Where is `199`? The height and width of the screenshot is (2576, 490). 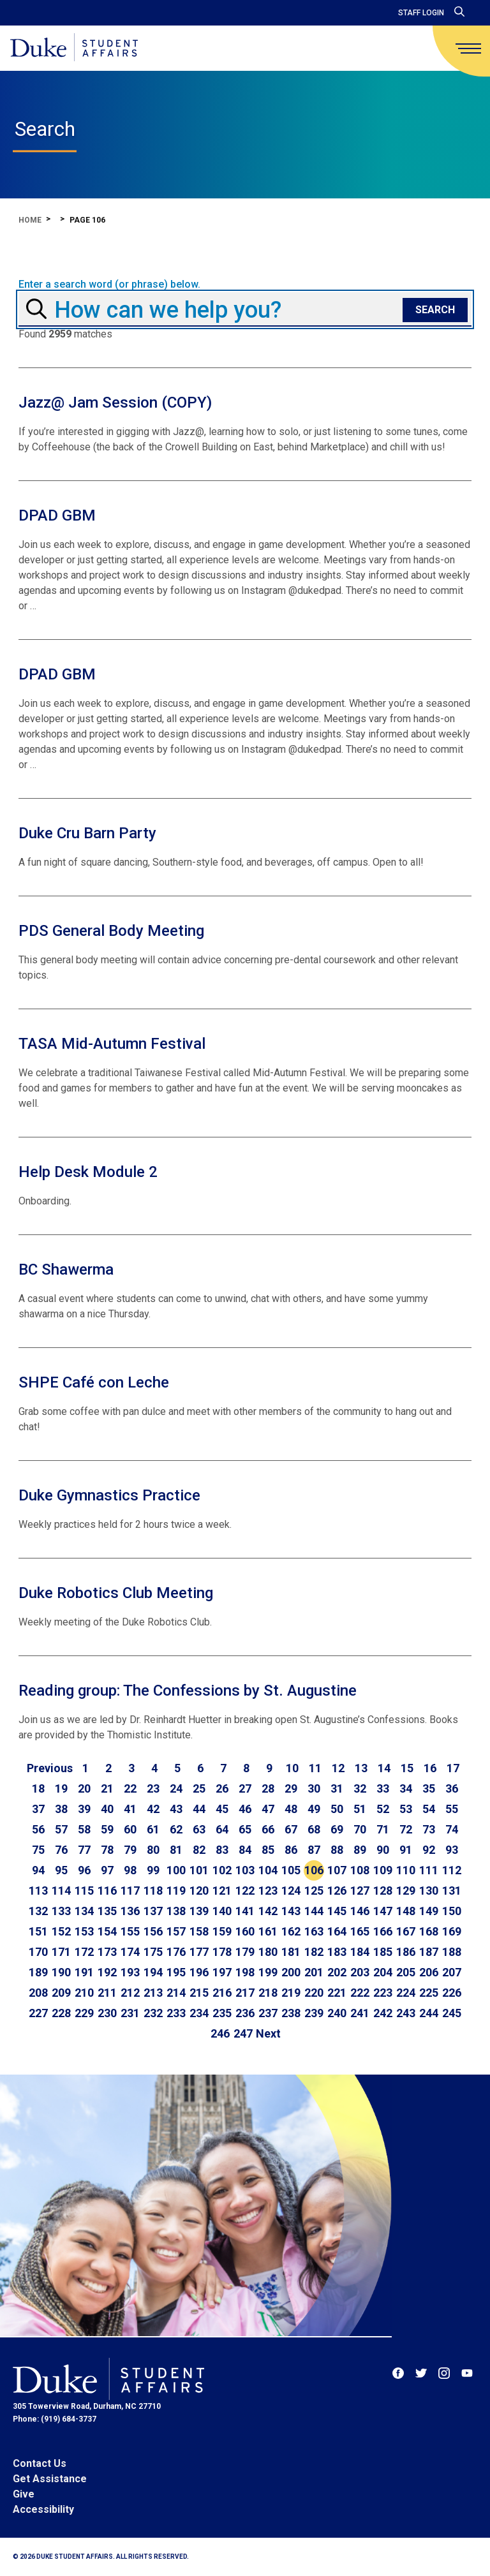
199 is located at coordinates (268, 1972).